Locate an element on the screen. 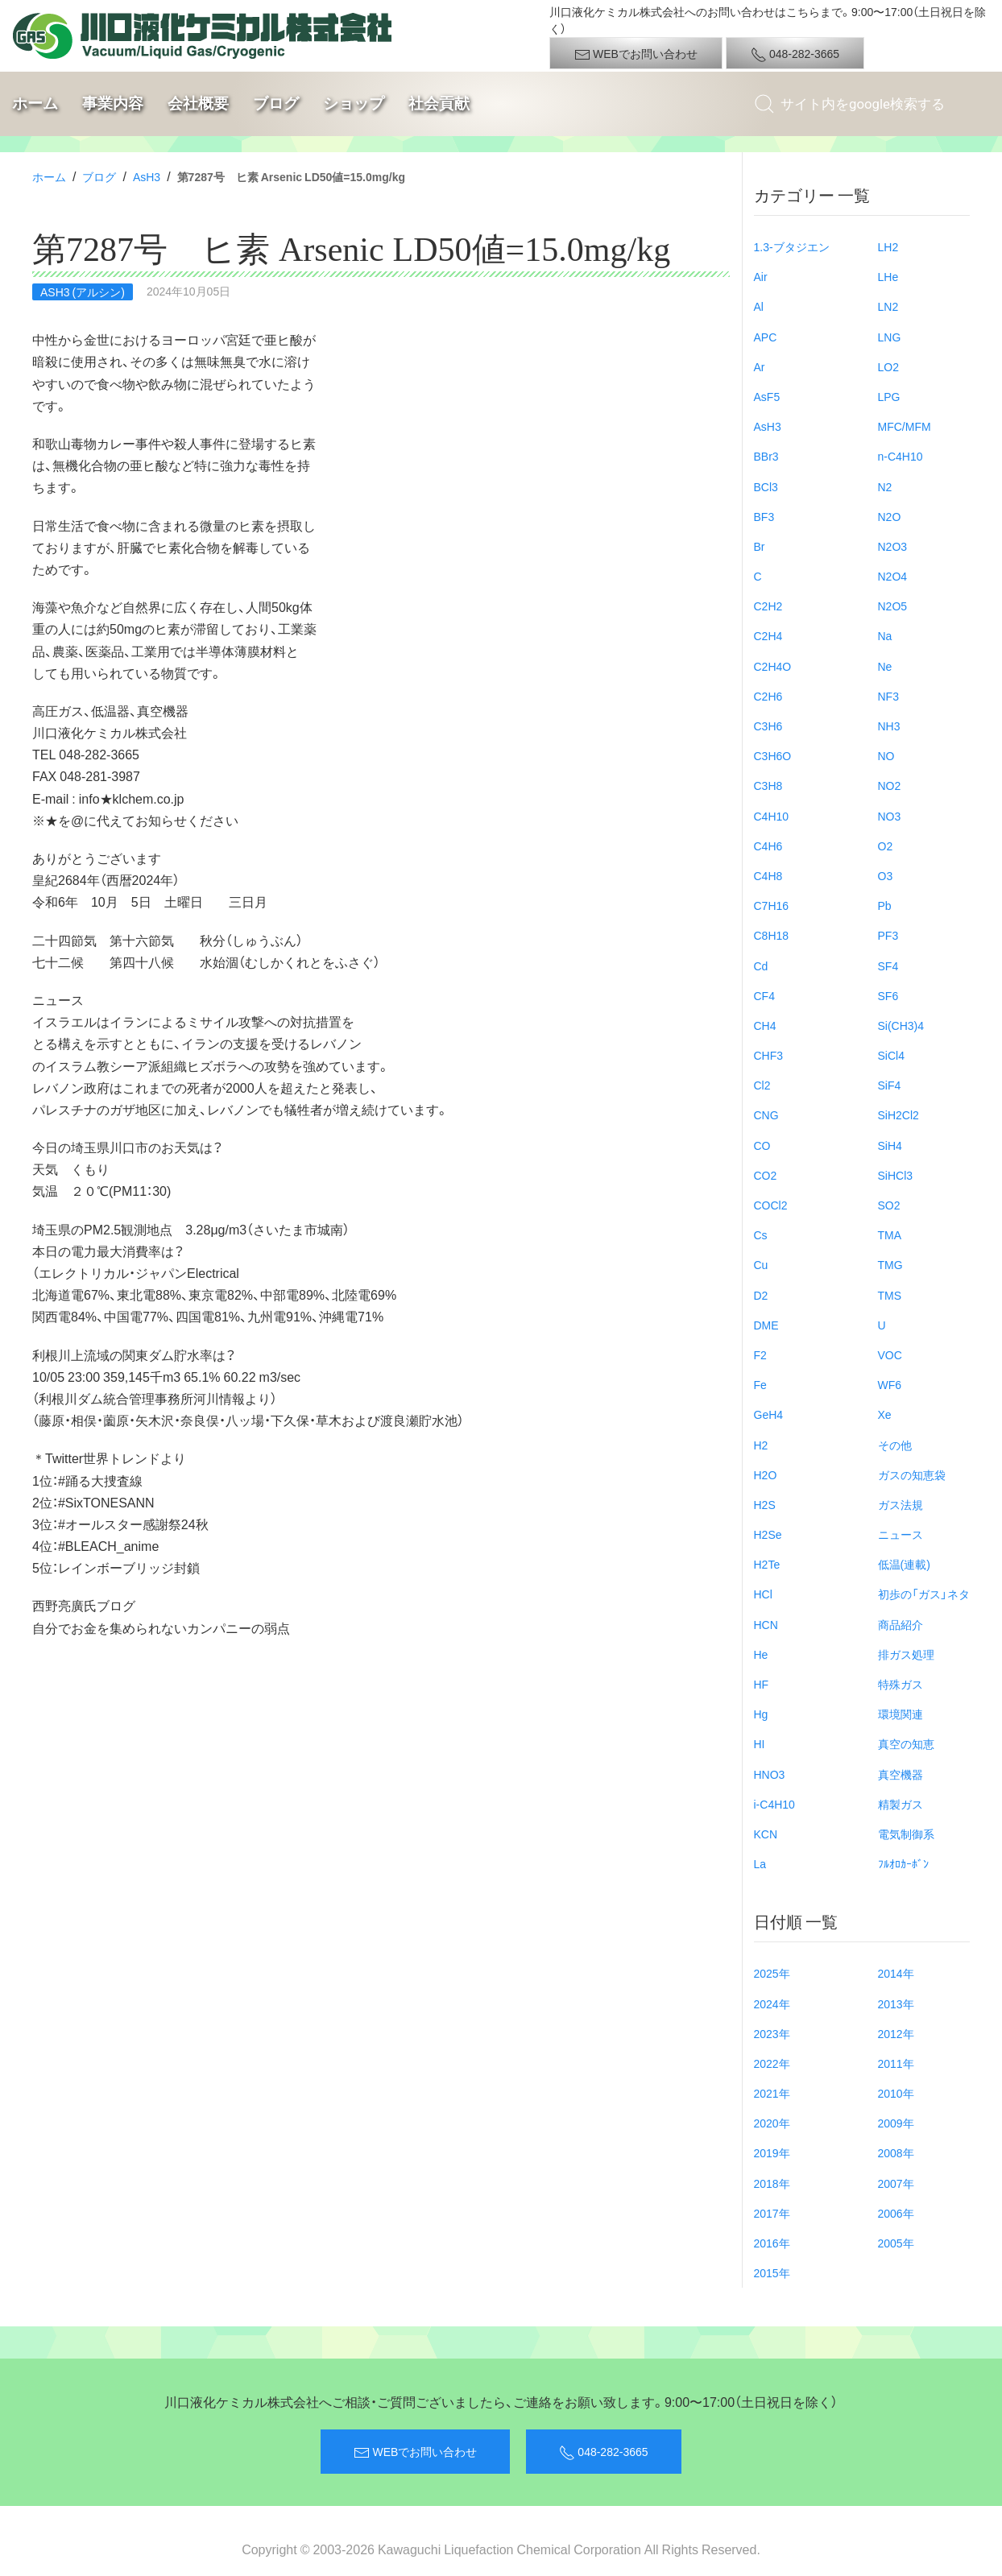  C3H8 is located at coordinates (768, 785).